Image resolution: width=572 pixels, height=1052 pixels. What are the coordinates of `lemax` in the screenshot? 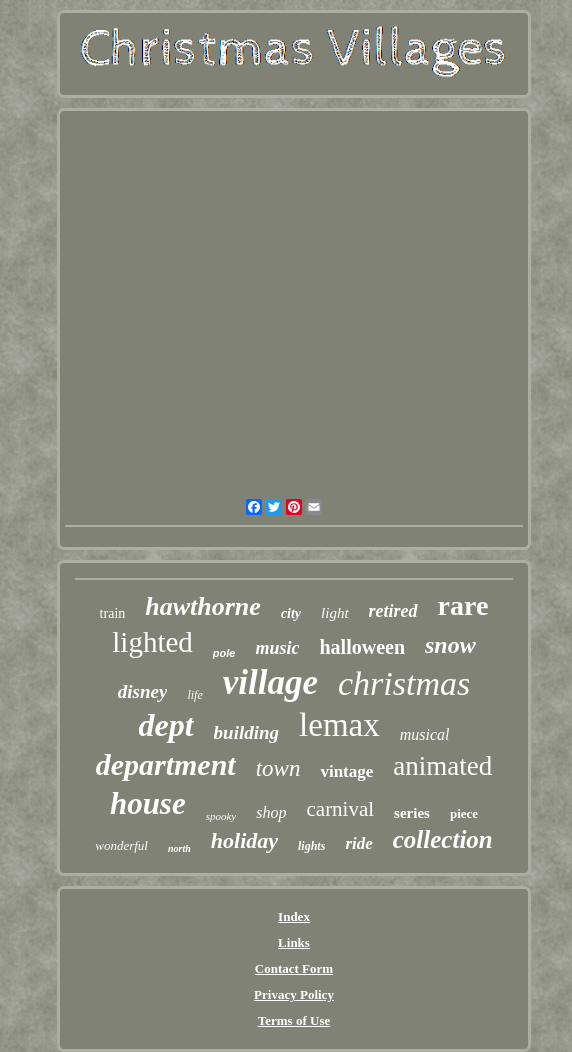 It's located at (339, 725).